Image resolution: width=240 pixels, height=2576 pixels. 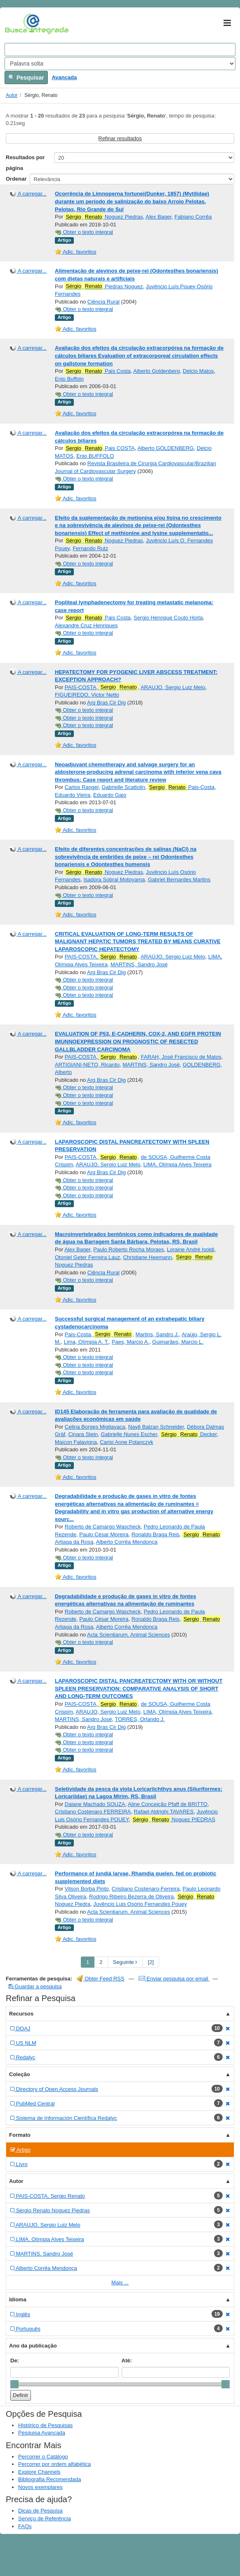 I want to click on Bibliografia Recomendada, so click(x=49, y=2479).